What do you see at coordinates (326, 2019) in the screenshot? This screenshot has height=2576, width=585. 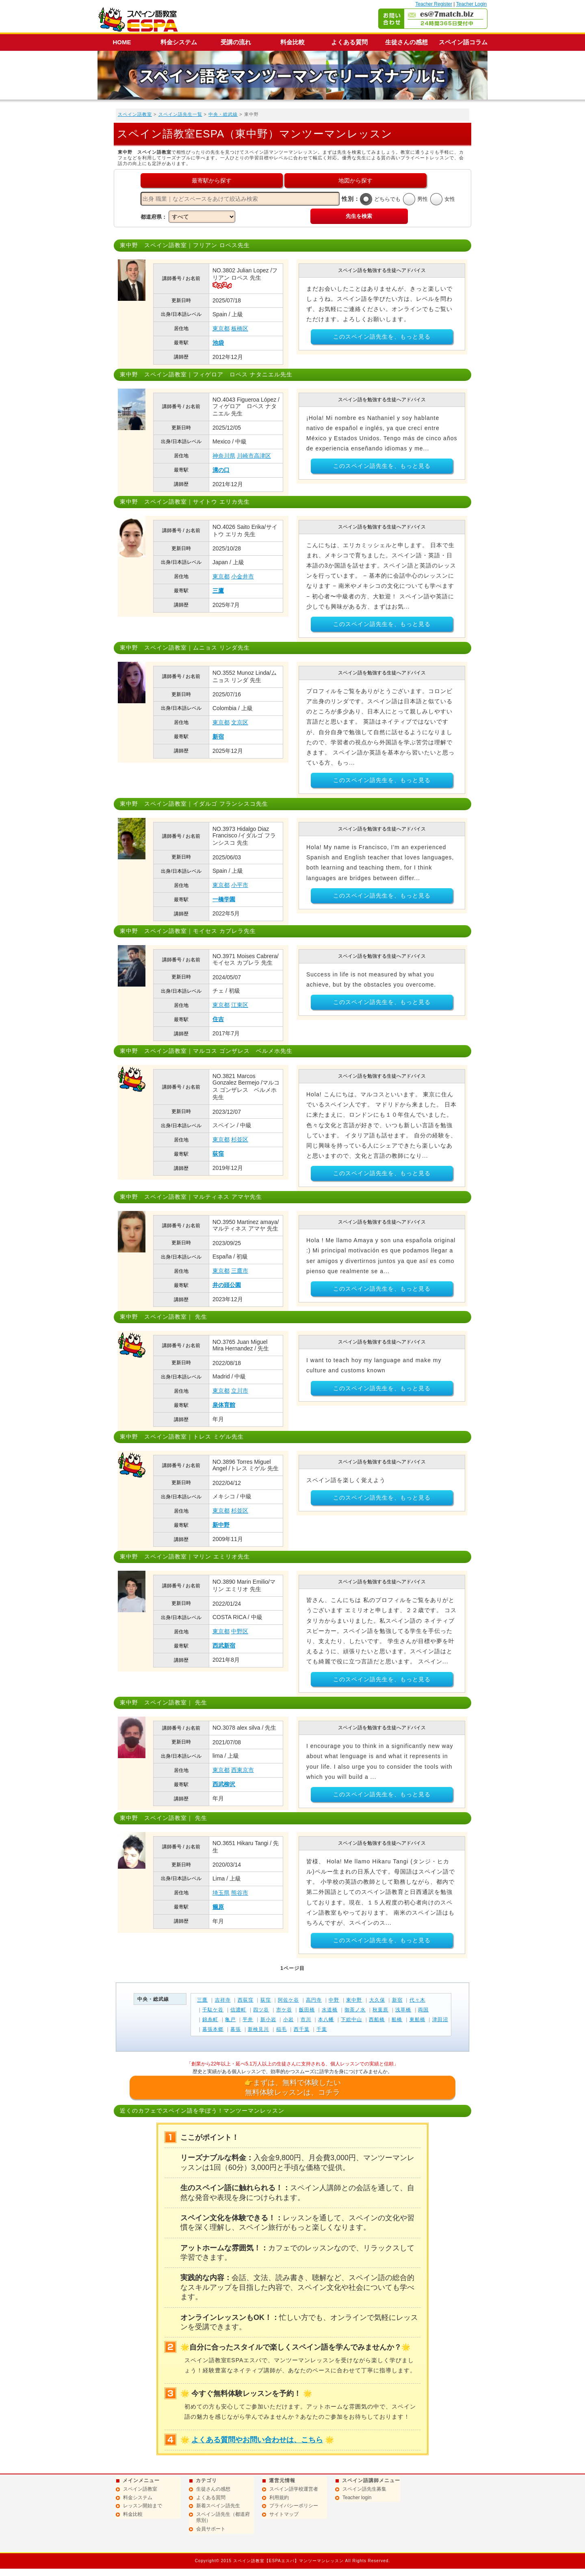 I see `本八幡` at bounding box center [326, 2019].